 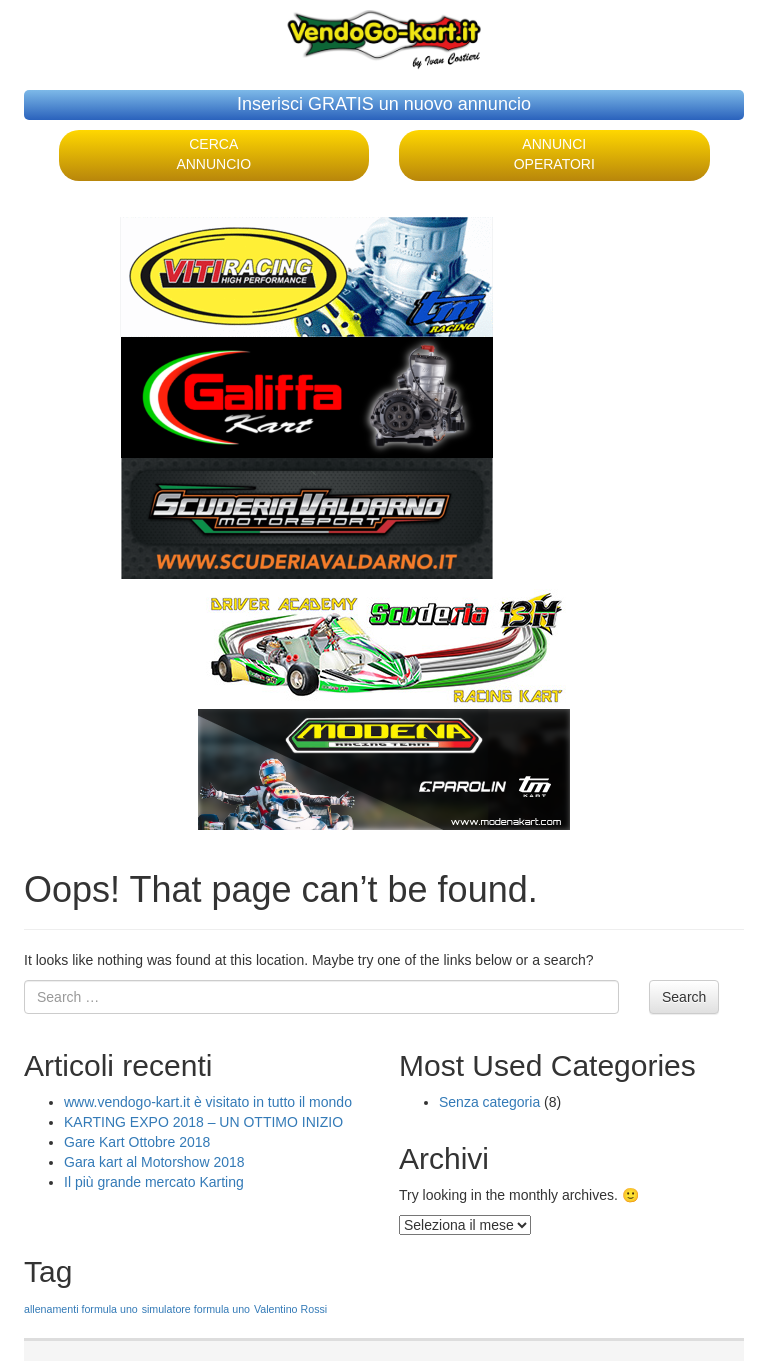 What do you see at coordinates (81, 1309) in the screenshot?
I see `allenamenti formula uno [allenamenti formula uno (1 elemento )]` at bounding box center [81, 1309].